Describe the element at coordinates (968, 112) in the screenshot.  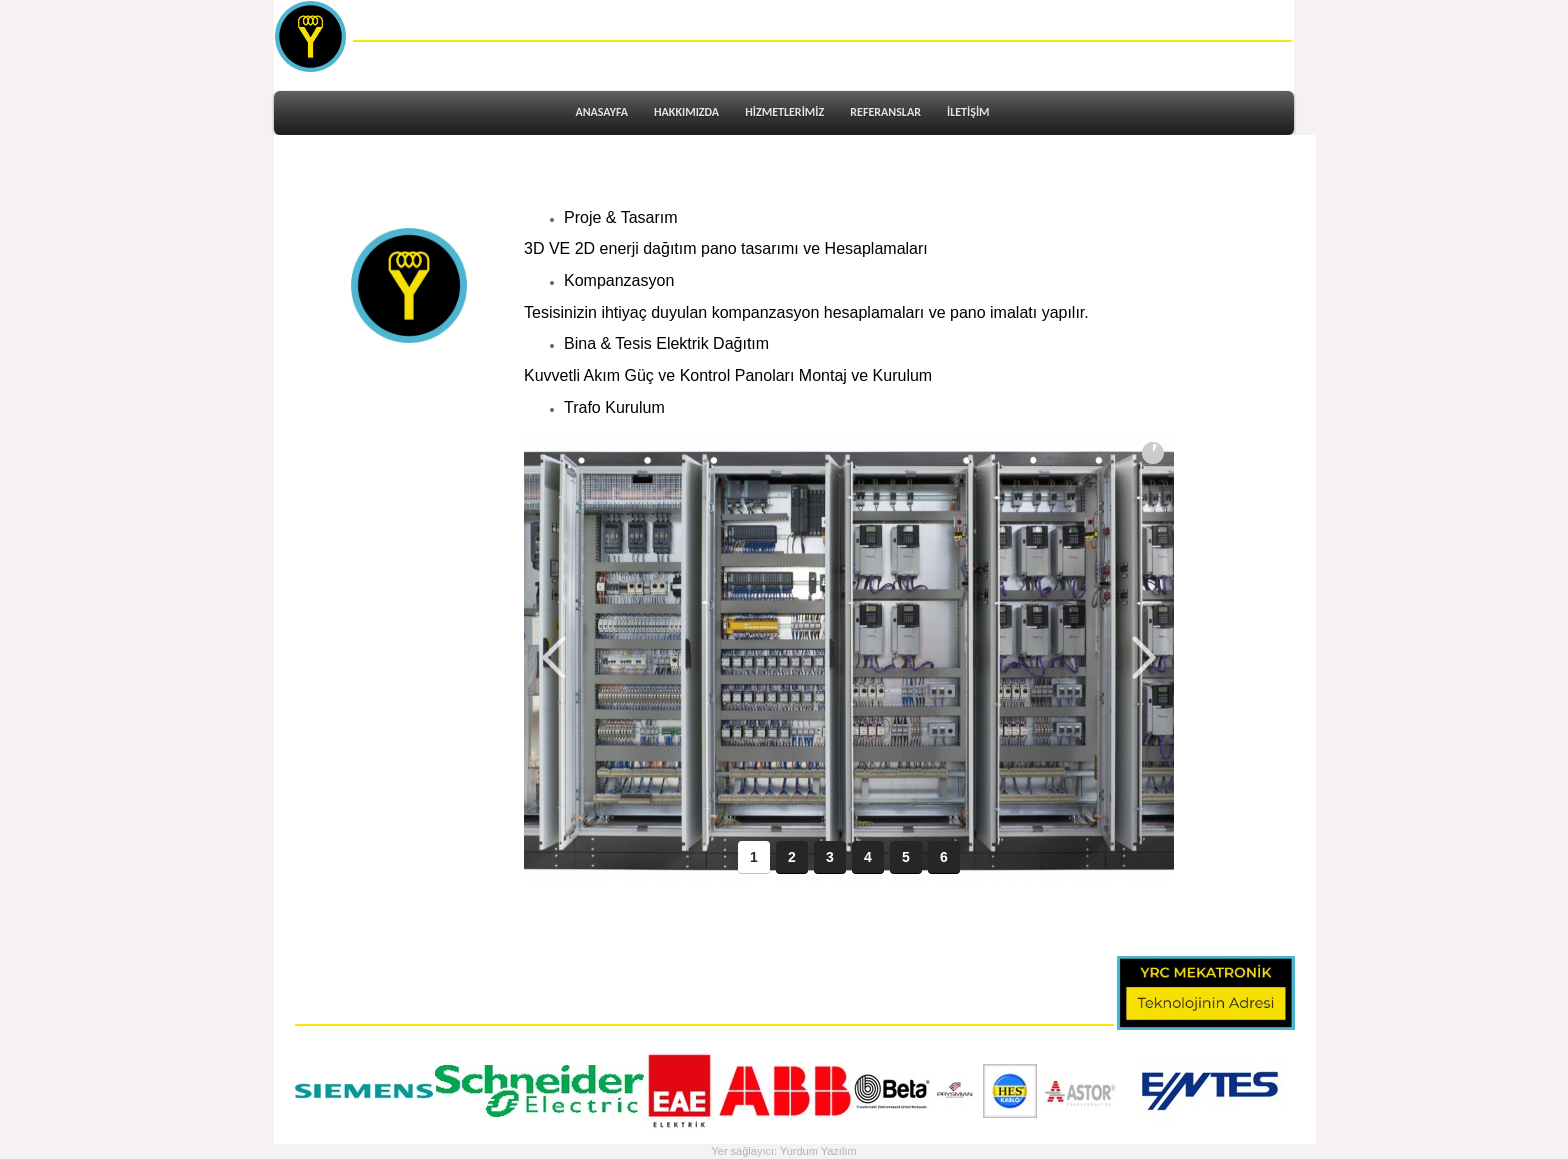
I see `İLETİŞİM` at that location.